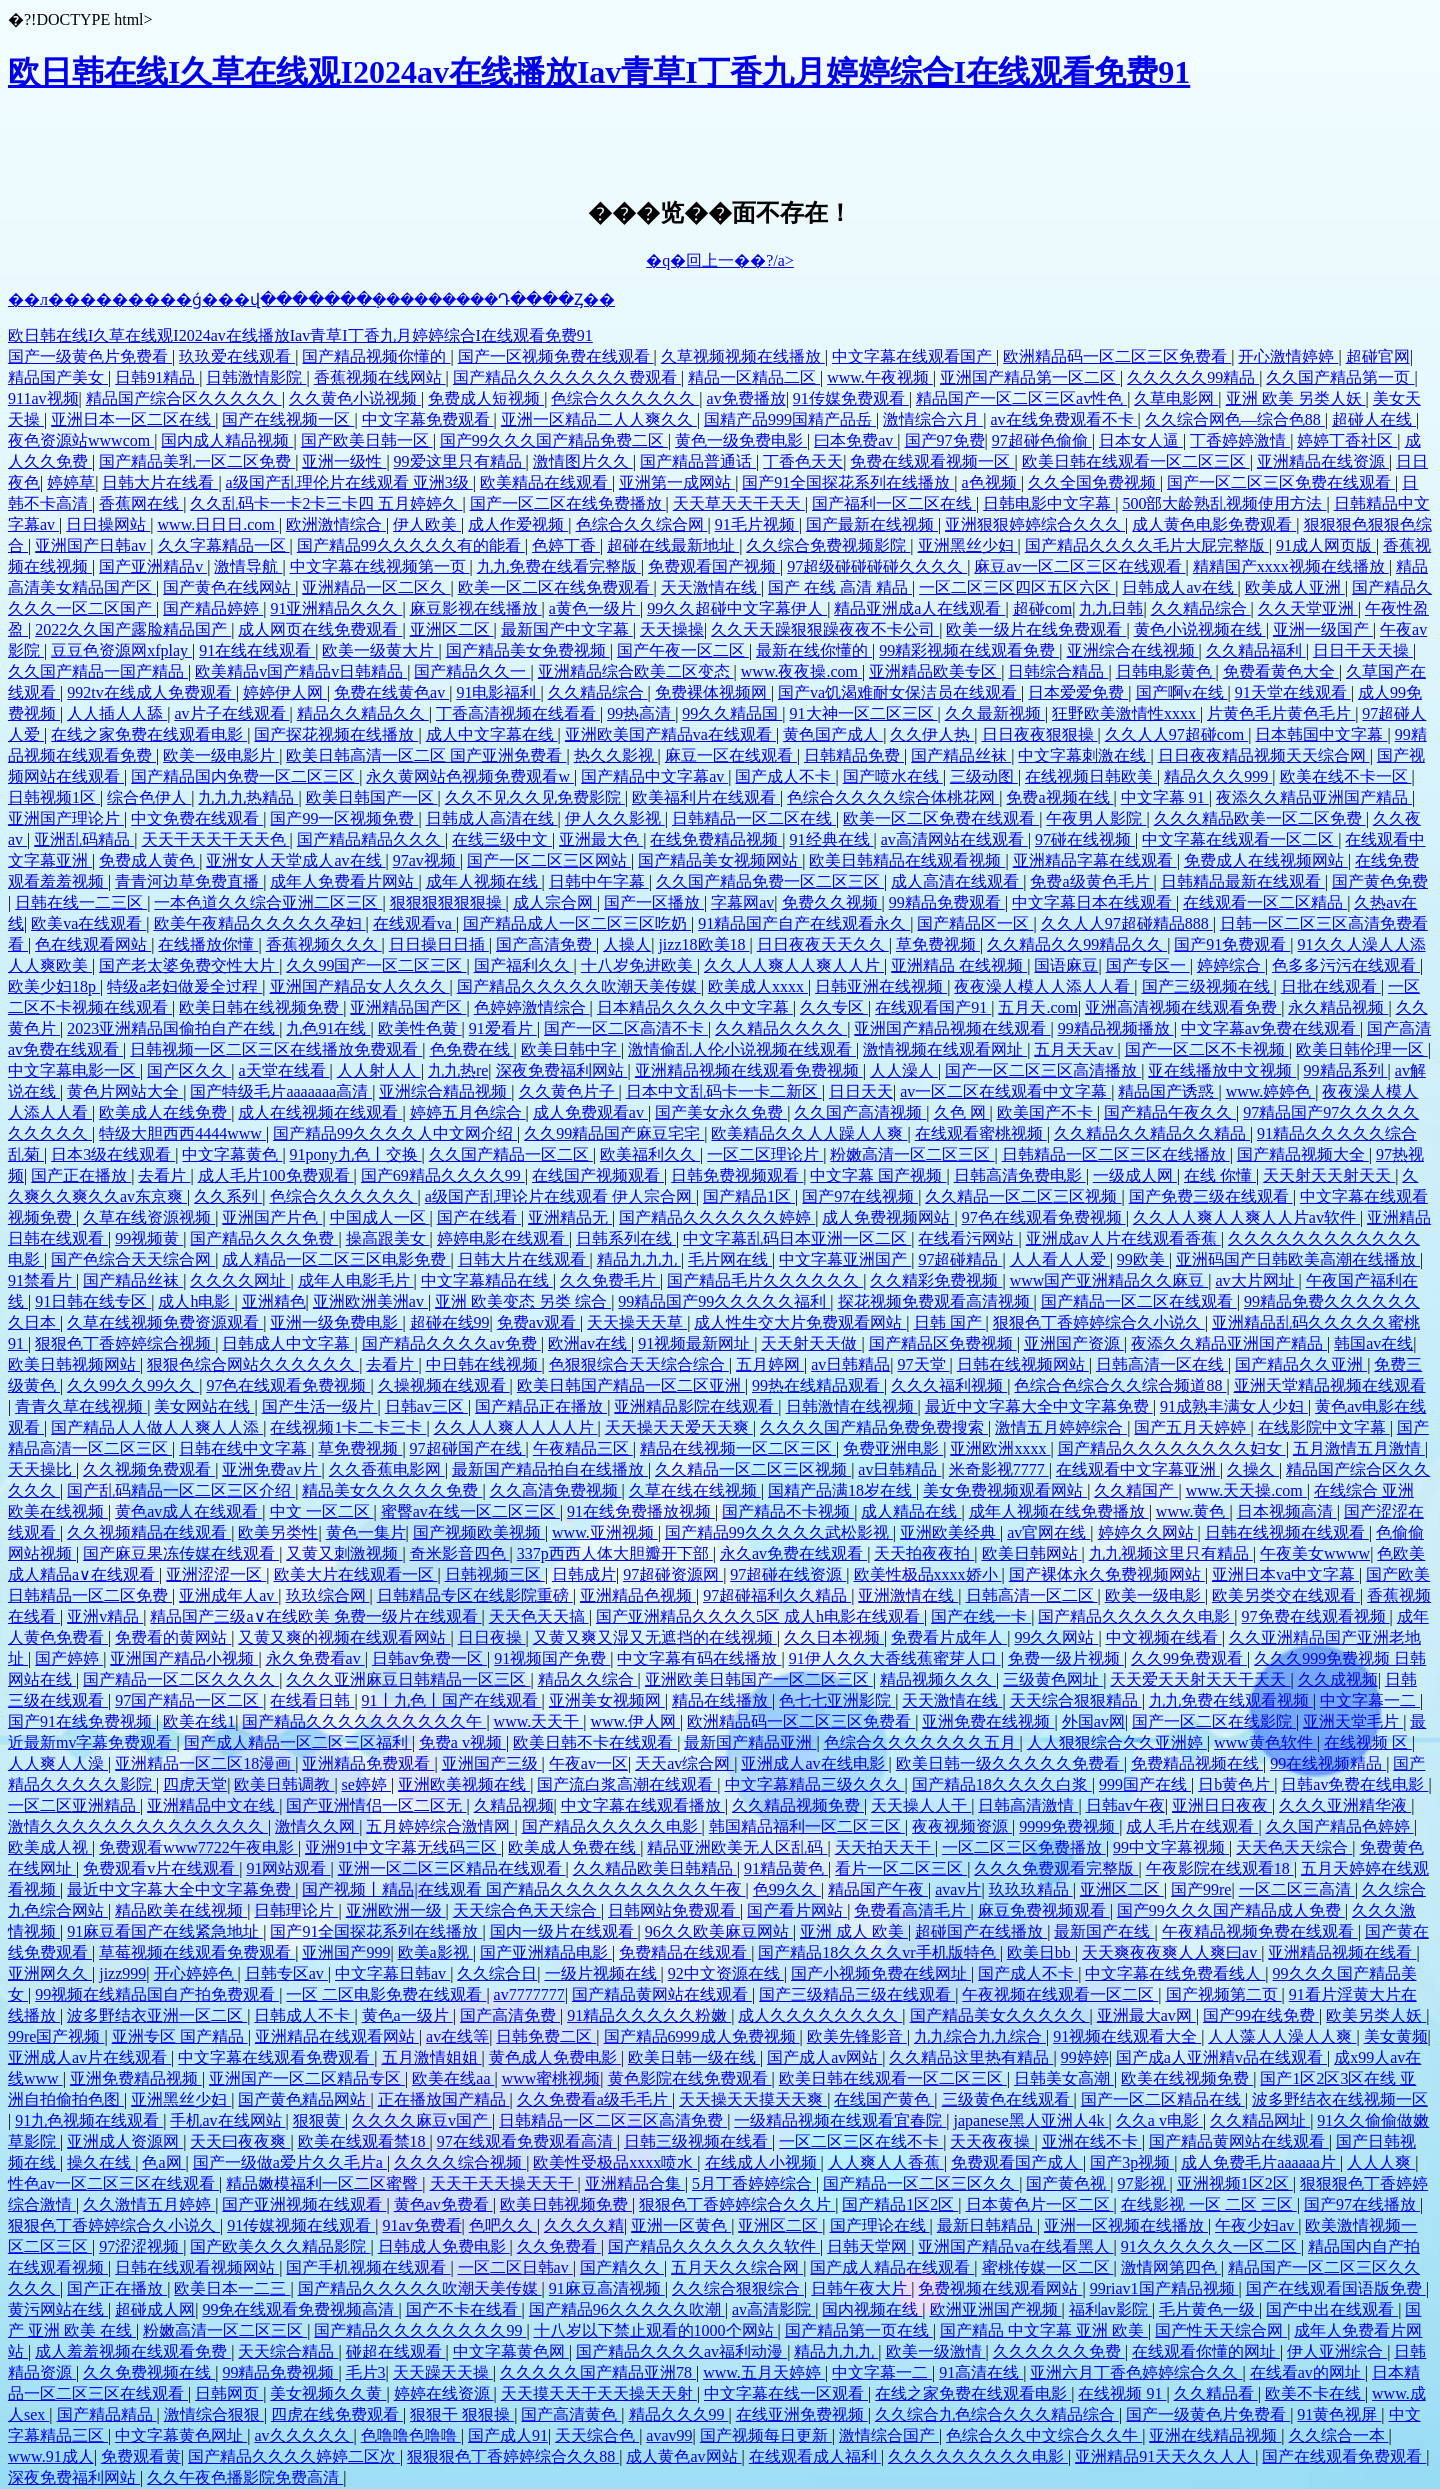  I want to click on 欧日韩在线I久草在线观I2024av在线播放Iav青草I丁香九月婷婷综合I在线观看免费91, so click(599, 72).